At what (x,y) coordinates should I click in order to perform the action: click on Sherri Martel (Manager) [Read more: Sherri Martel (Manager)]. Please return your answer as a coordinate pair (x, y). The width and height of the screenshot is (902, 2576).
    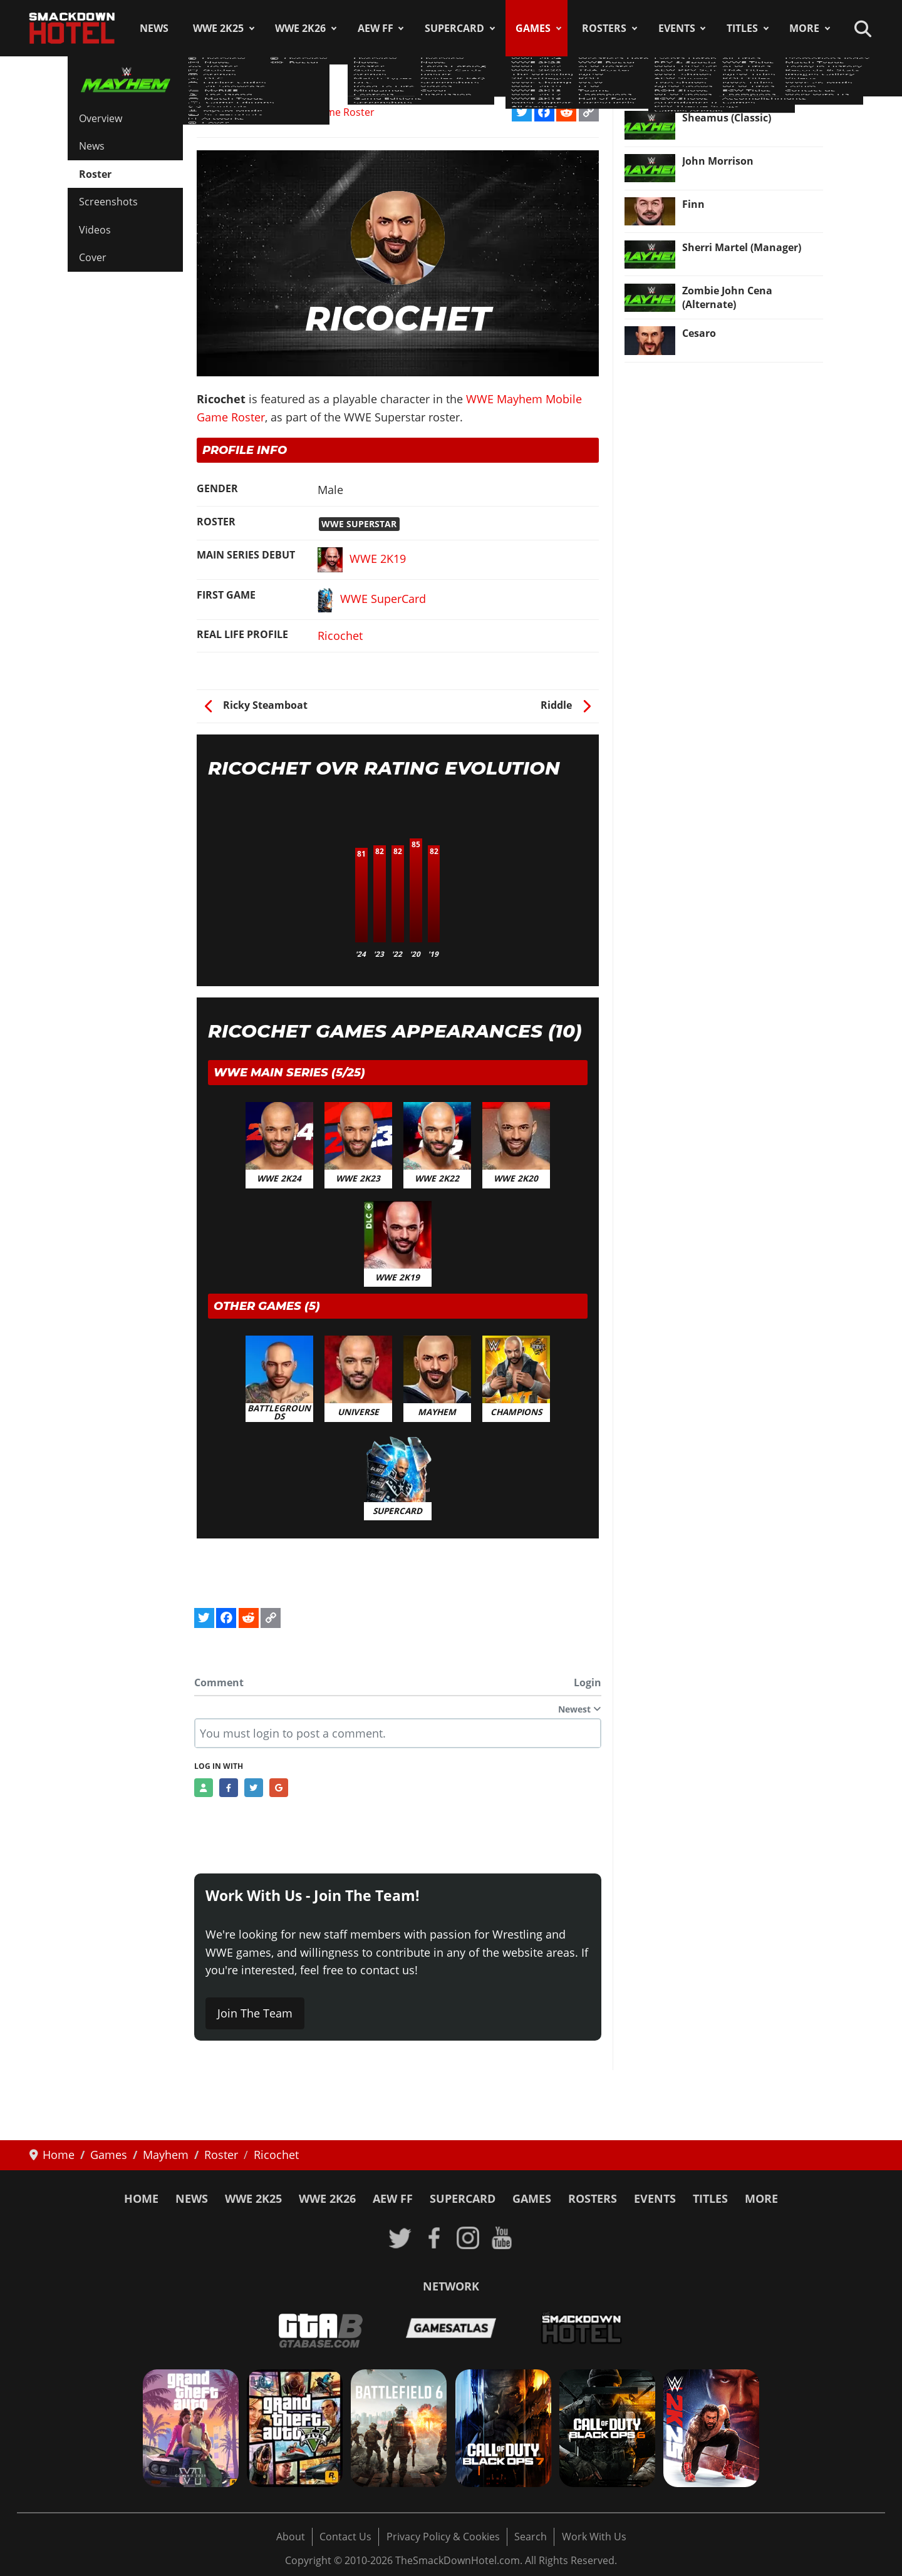
    Looking at the image, I should click on (741, 247).